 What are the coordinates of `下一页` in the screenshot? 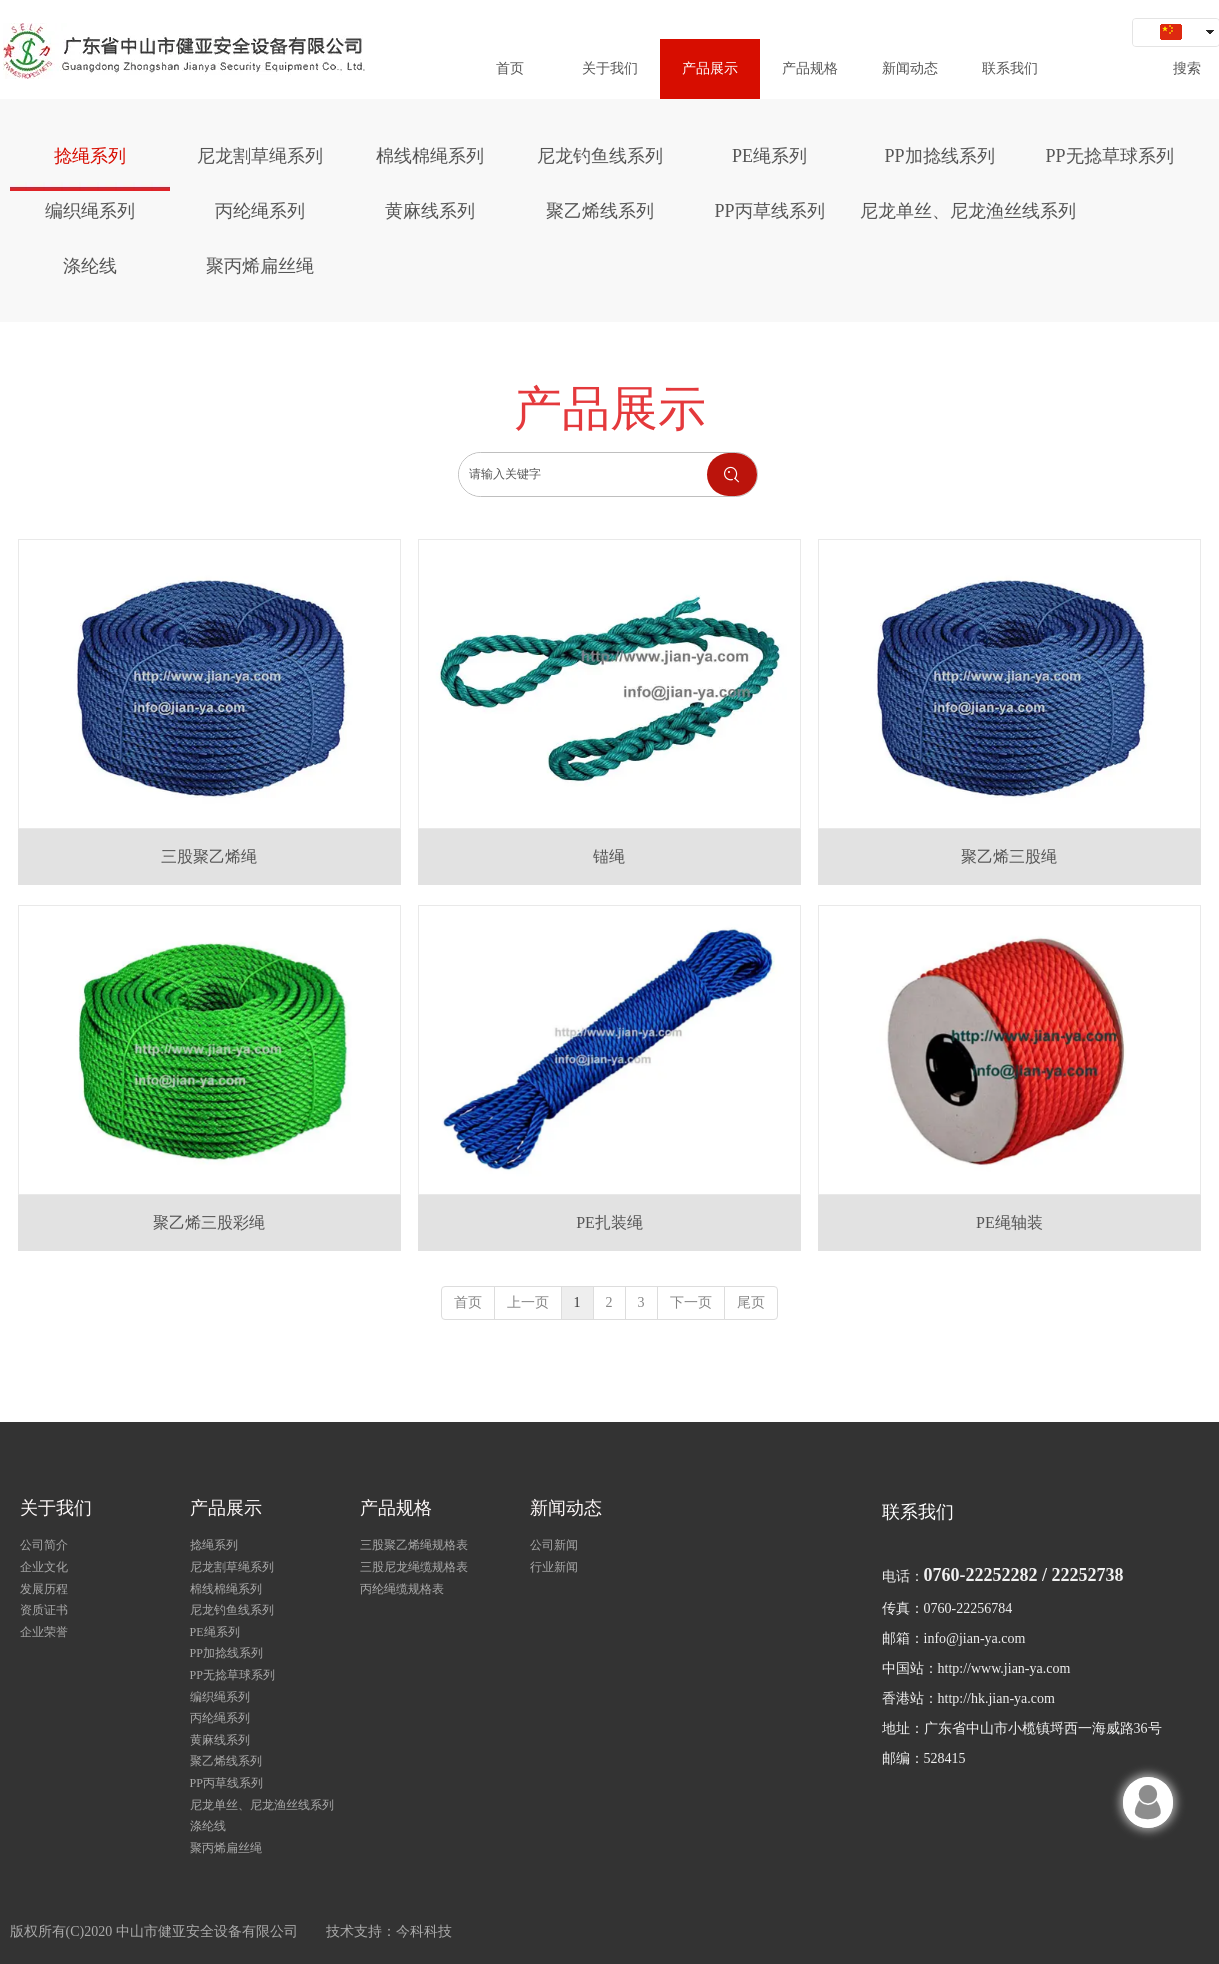 It's located at (691, 1302).